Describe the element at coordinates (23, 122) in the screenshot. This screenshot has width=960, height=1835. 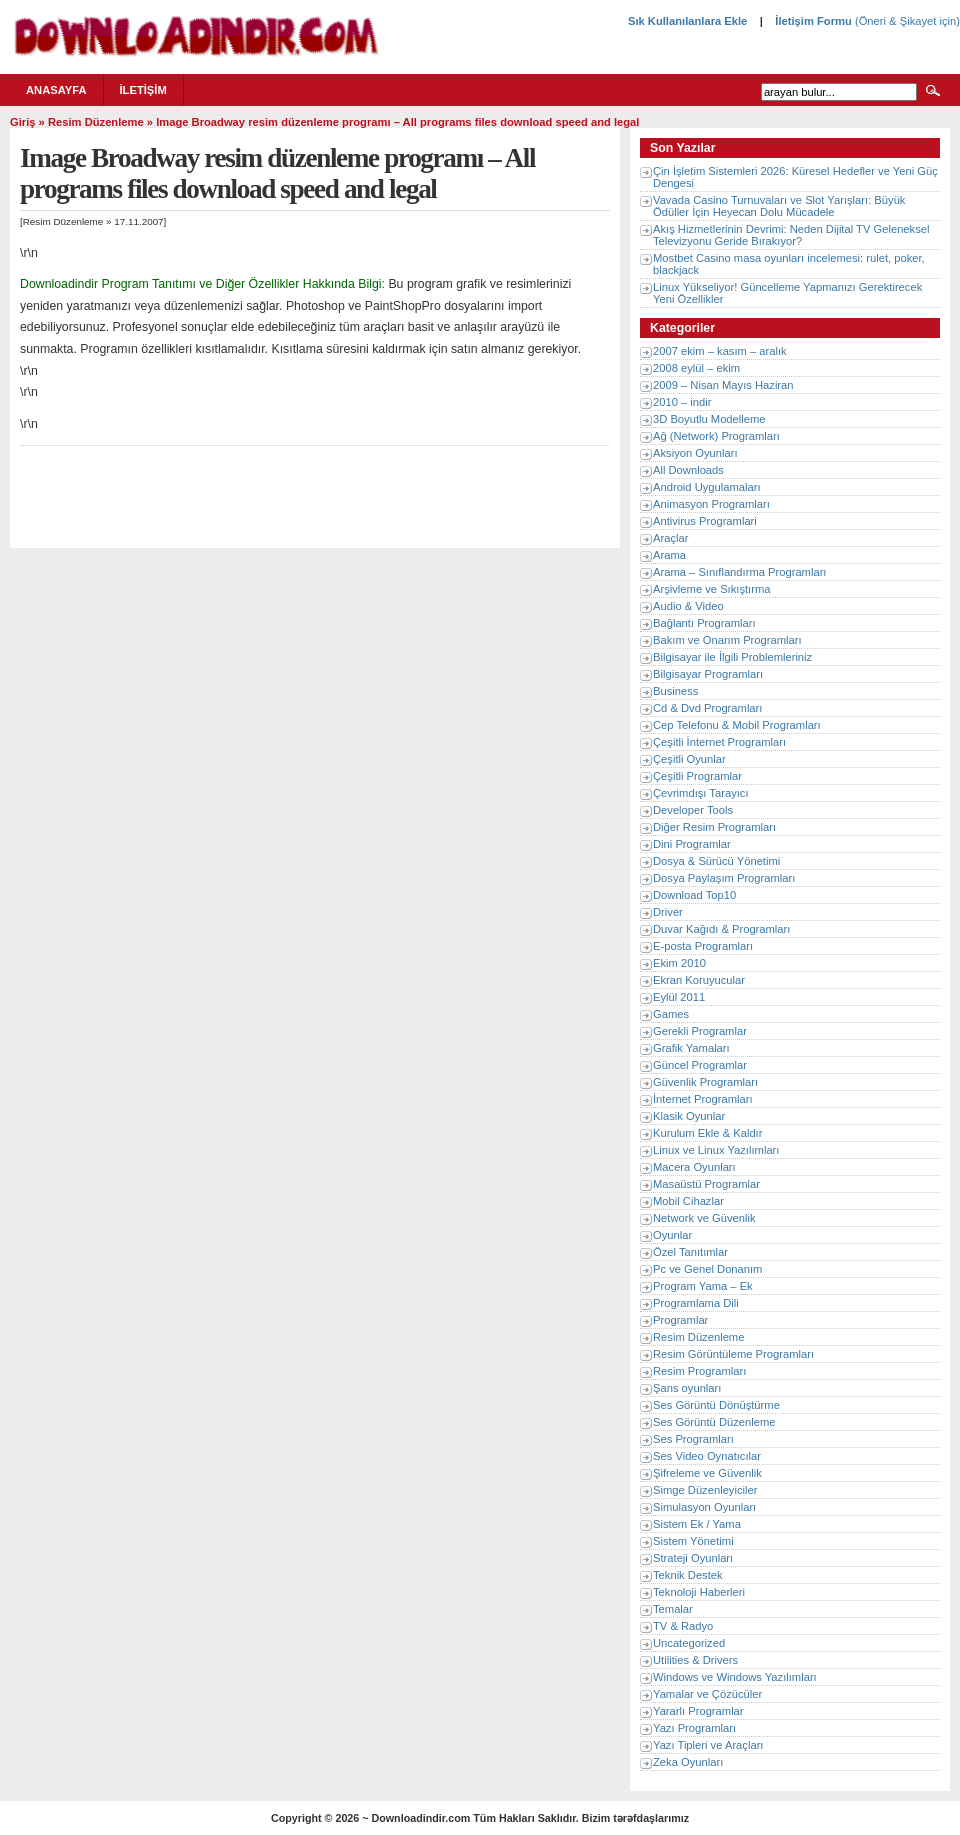
I see `Giriş` at that location.